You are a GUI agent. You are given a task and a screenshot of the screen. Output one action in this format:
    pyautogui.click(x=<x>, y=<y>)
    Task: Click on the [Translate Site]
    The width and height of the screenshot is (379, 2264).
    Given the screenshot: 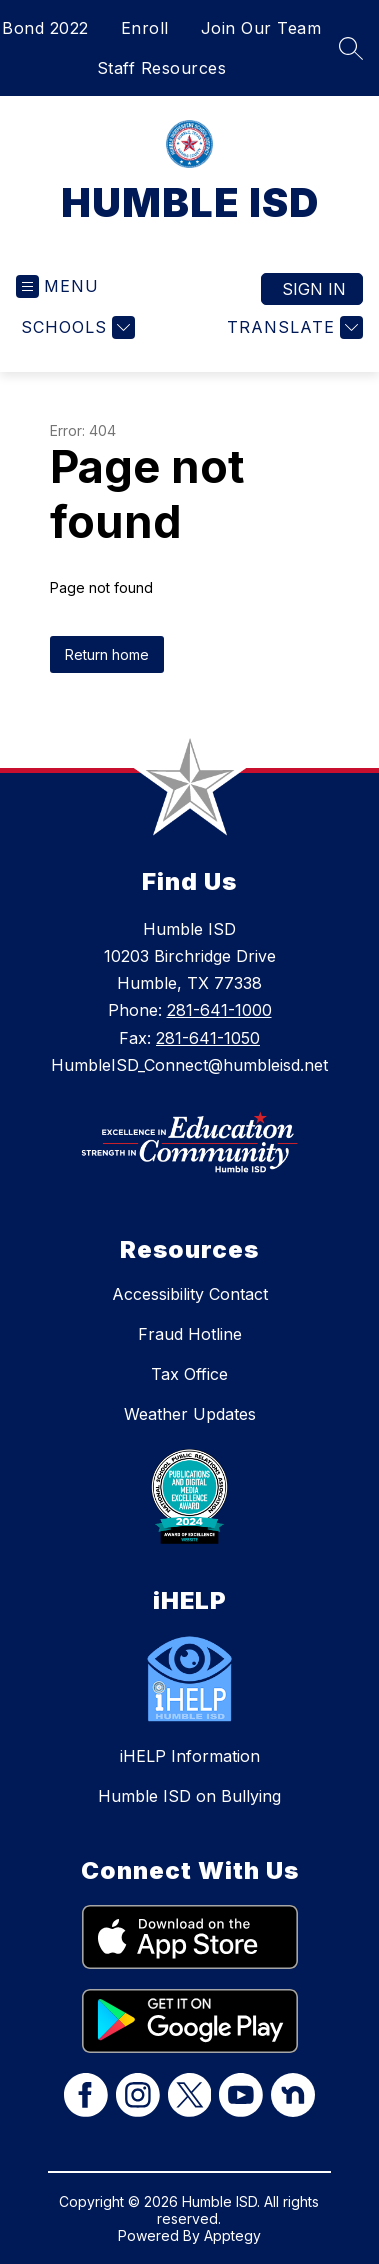 What is the action you would take?
    pyautogui.click(x=292, y=327)
    